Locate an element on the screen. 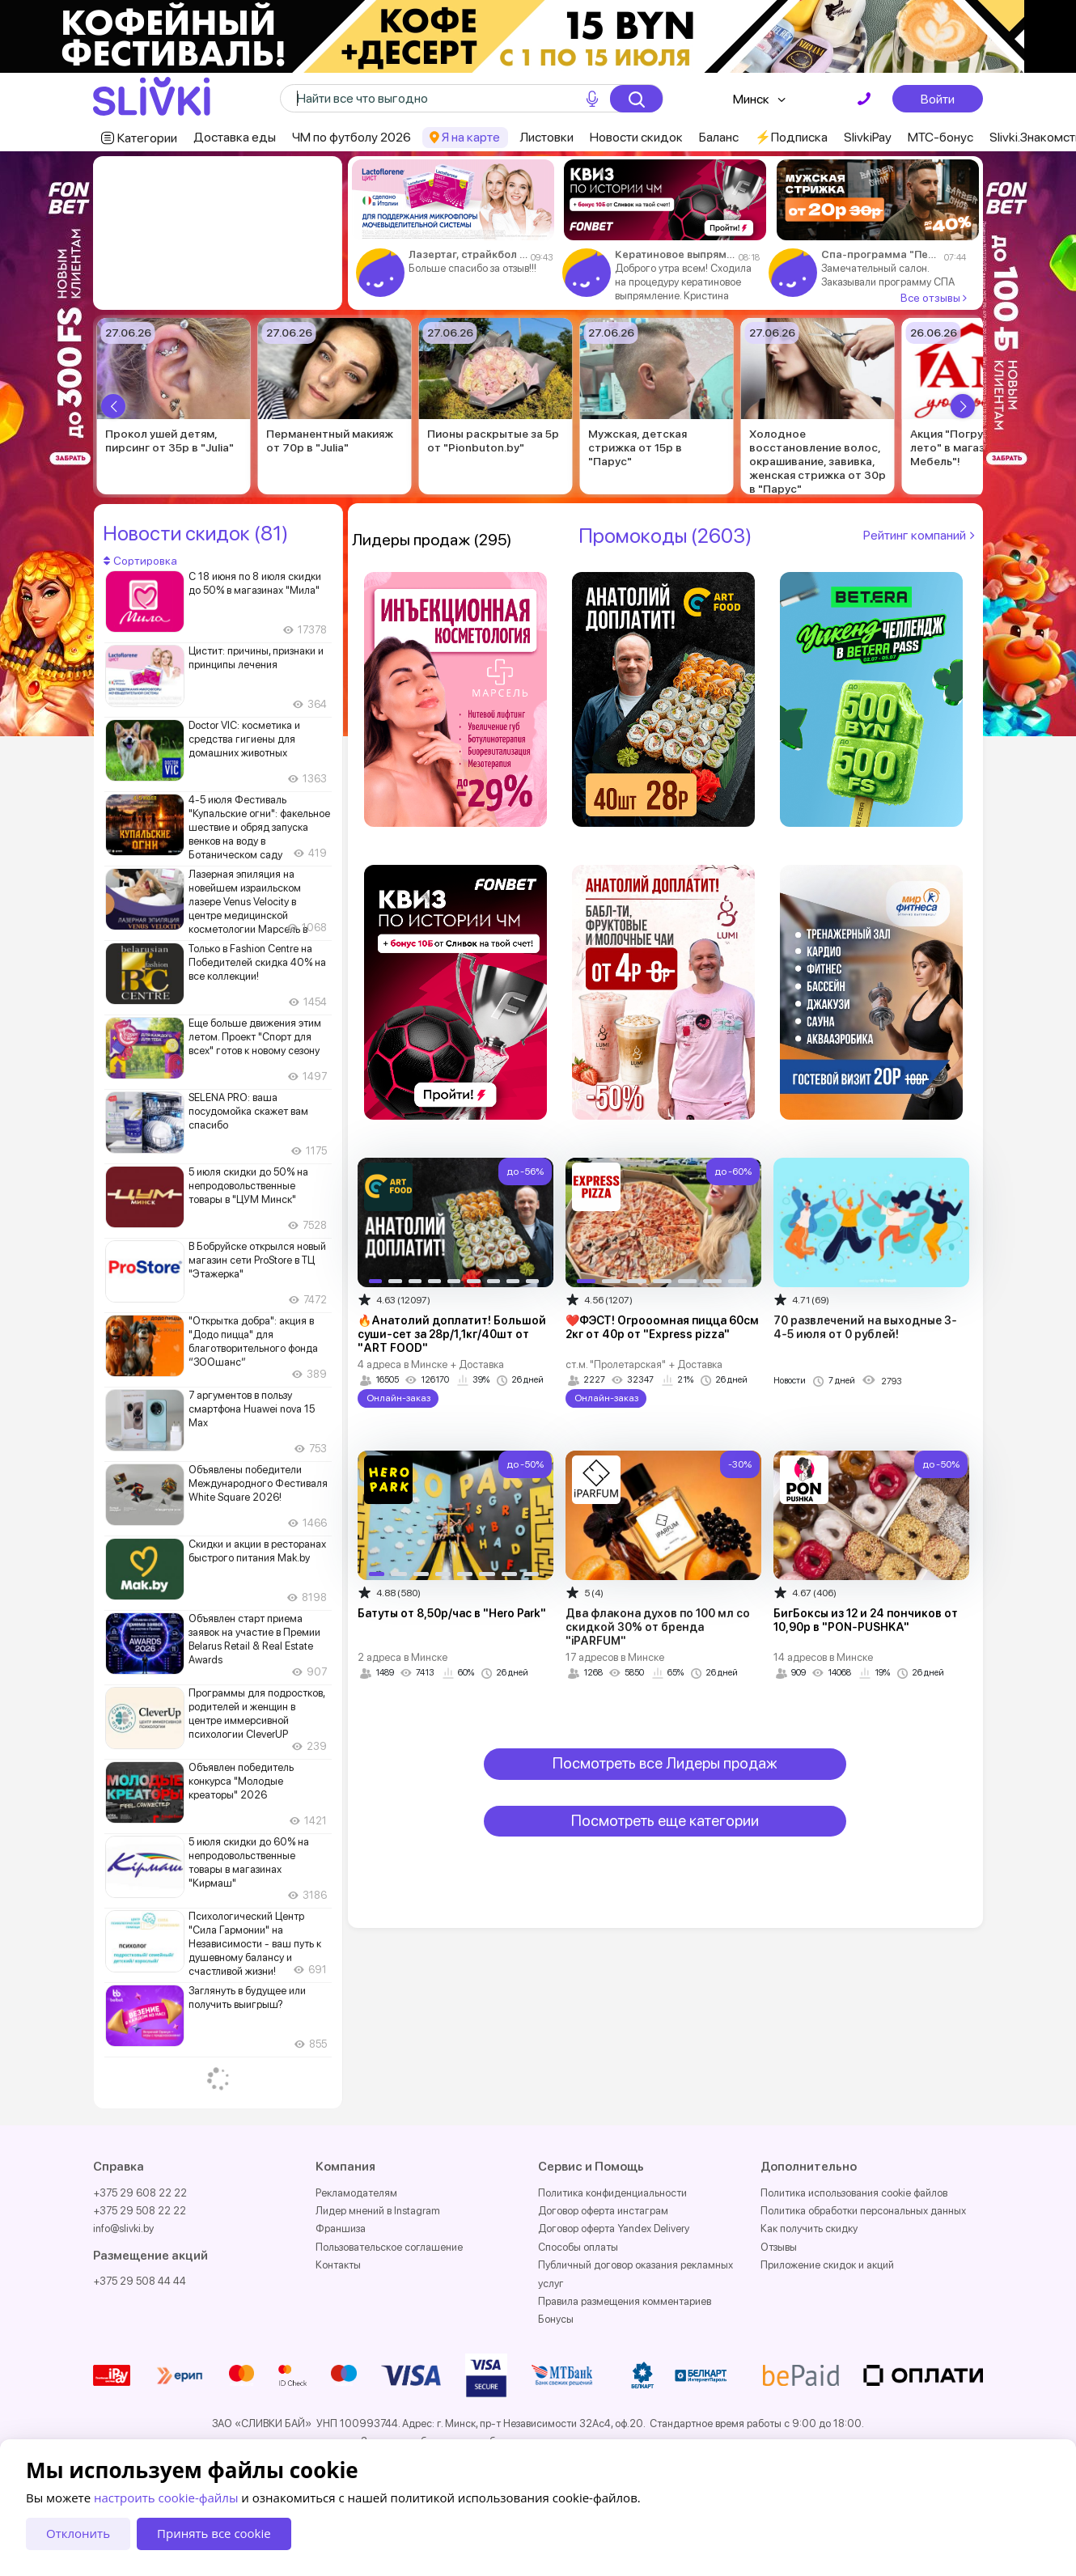  Правила размещения комментариев is located at coordinates (624, 2301).